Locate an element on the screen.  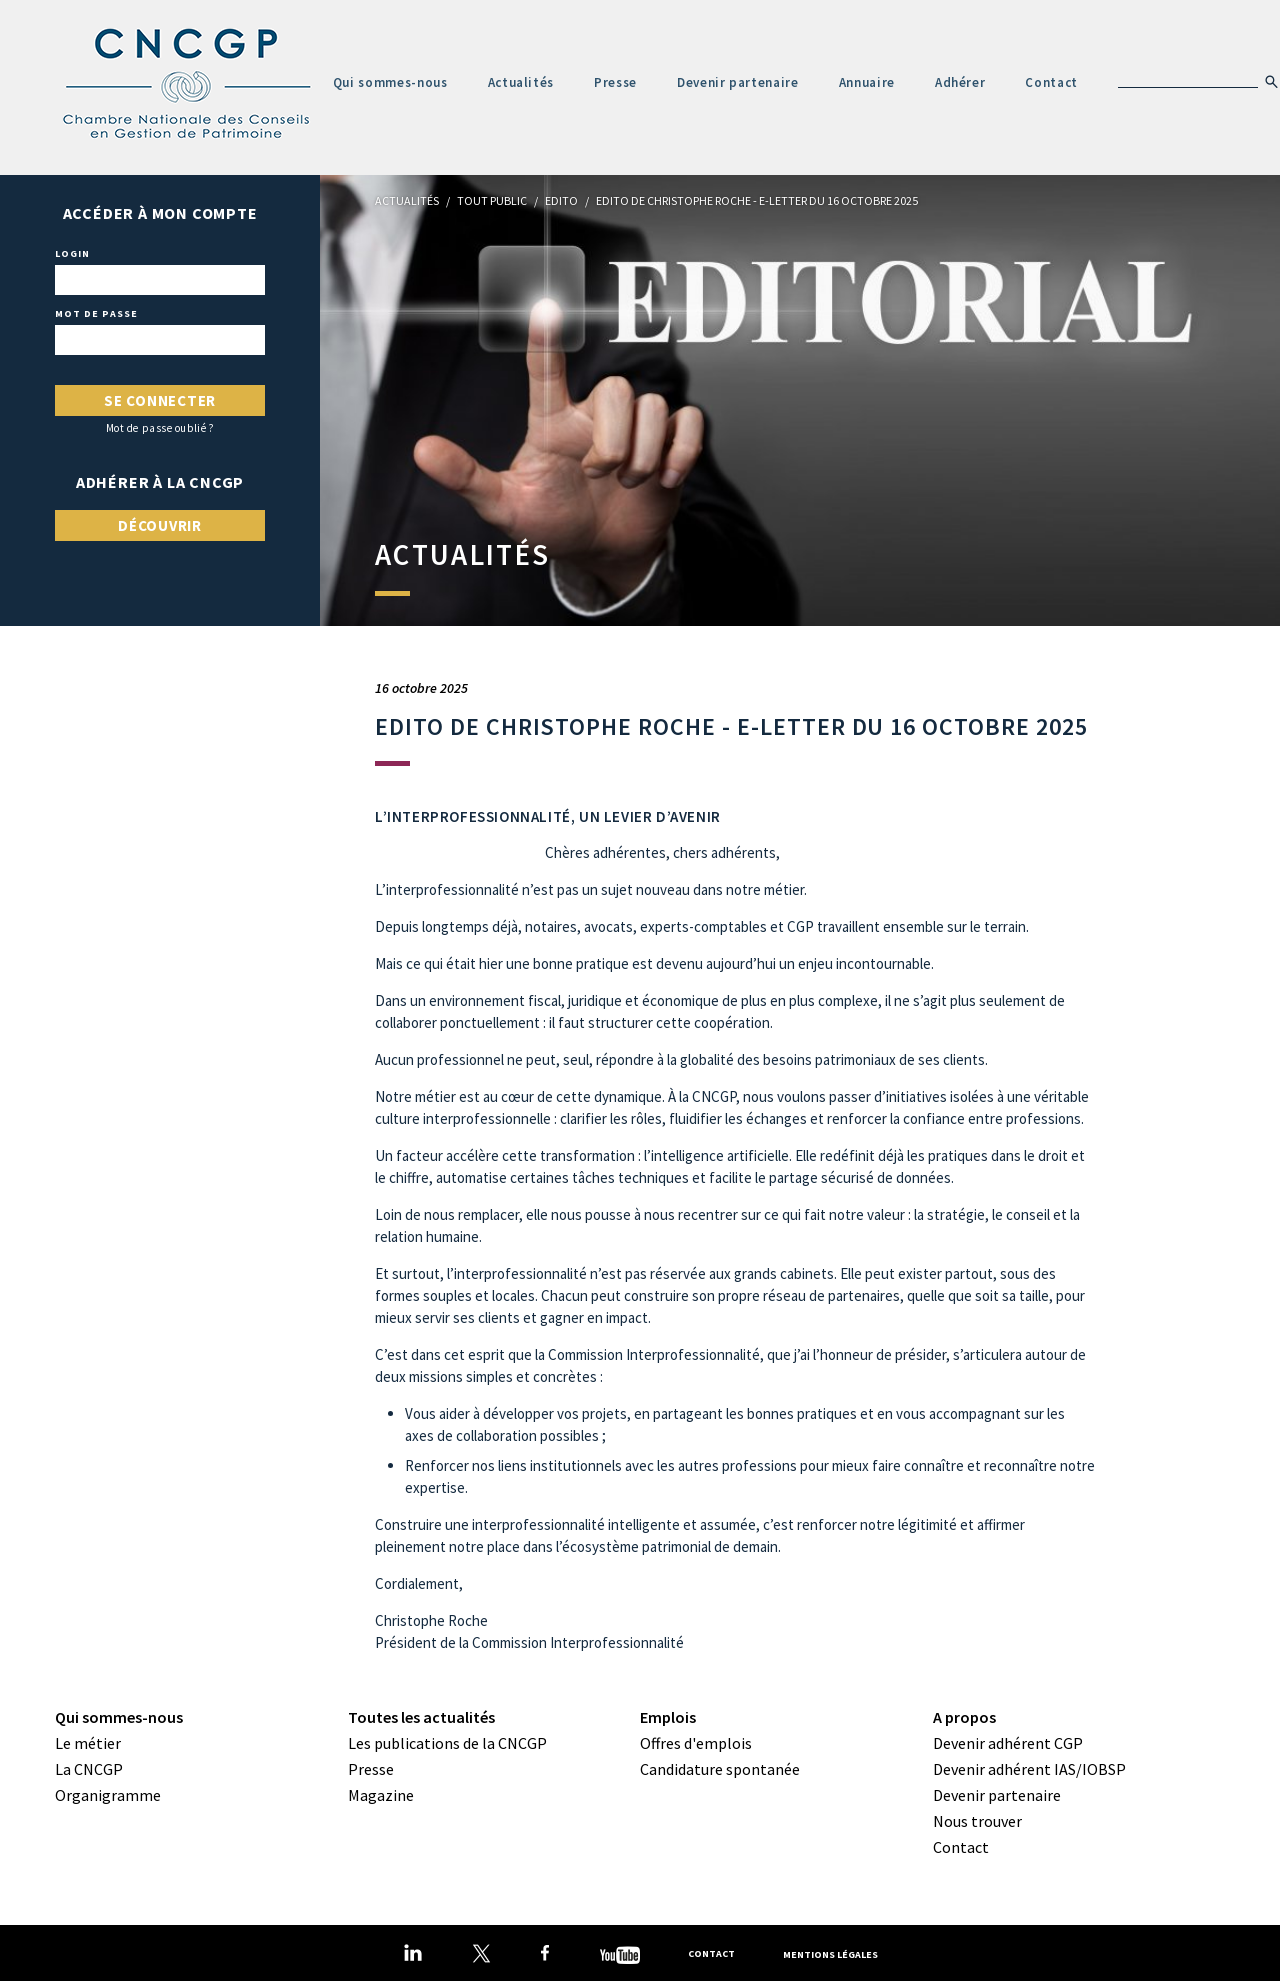
Presse is located at coordinates (615, 82).